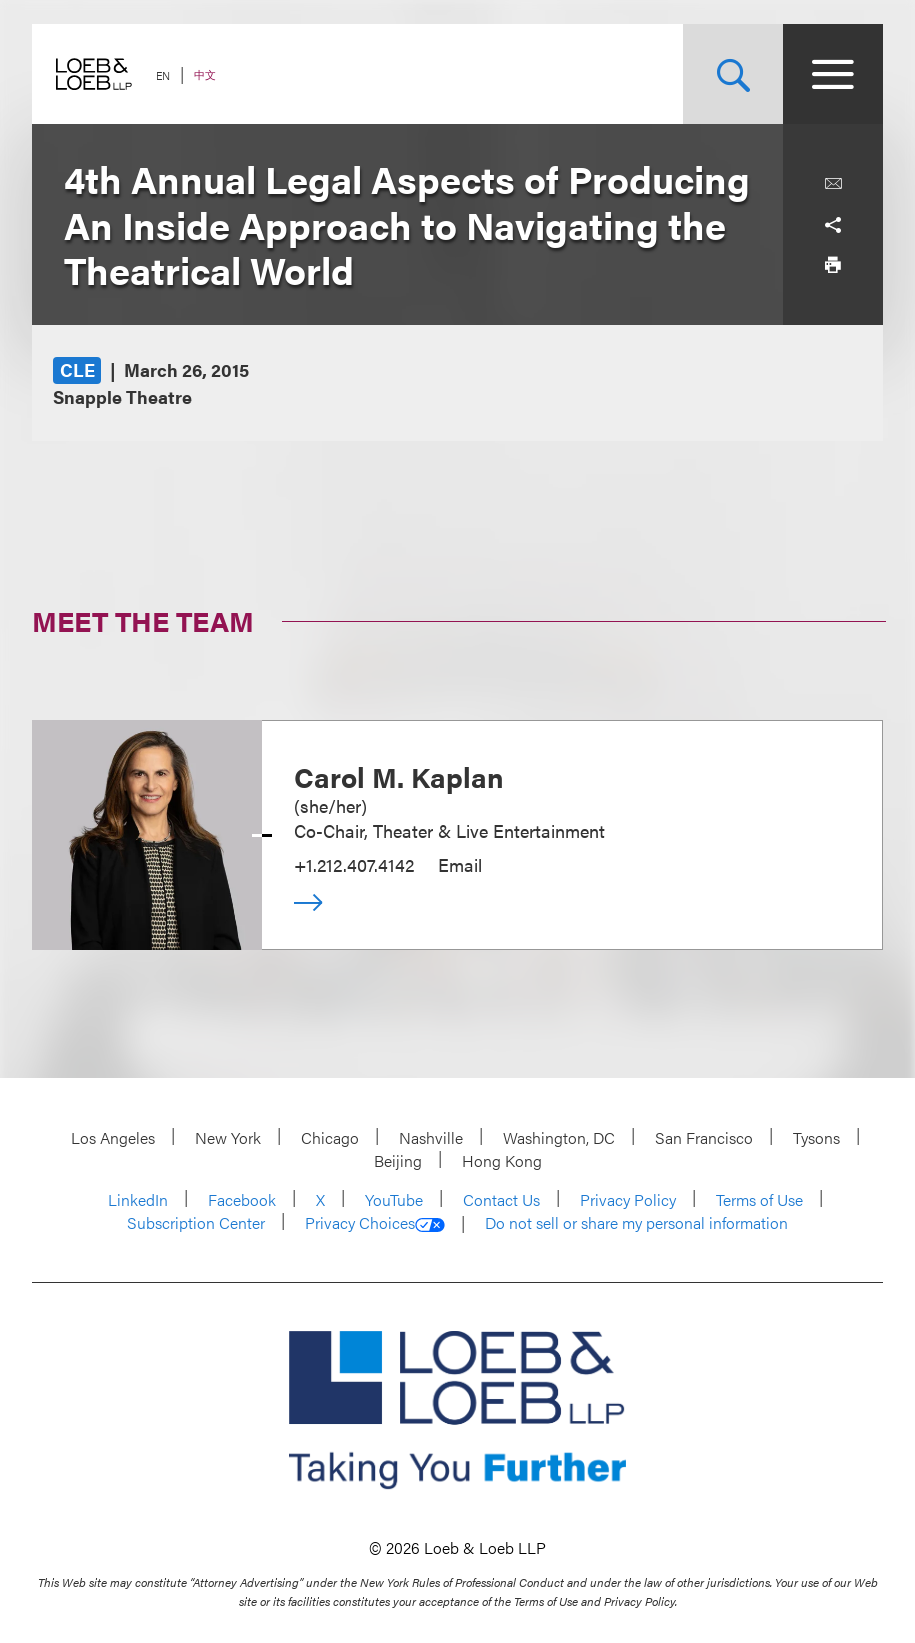 The width and height of the screenshot is (915, 1643). I want to click on [Site Menu Toggle], so click(833, 74).